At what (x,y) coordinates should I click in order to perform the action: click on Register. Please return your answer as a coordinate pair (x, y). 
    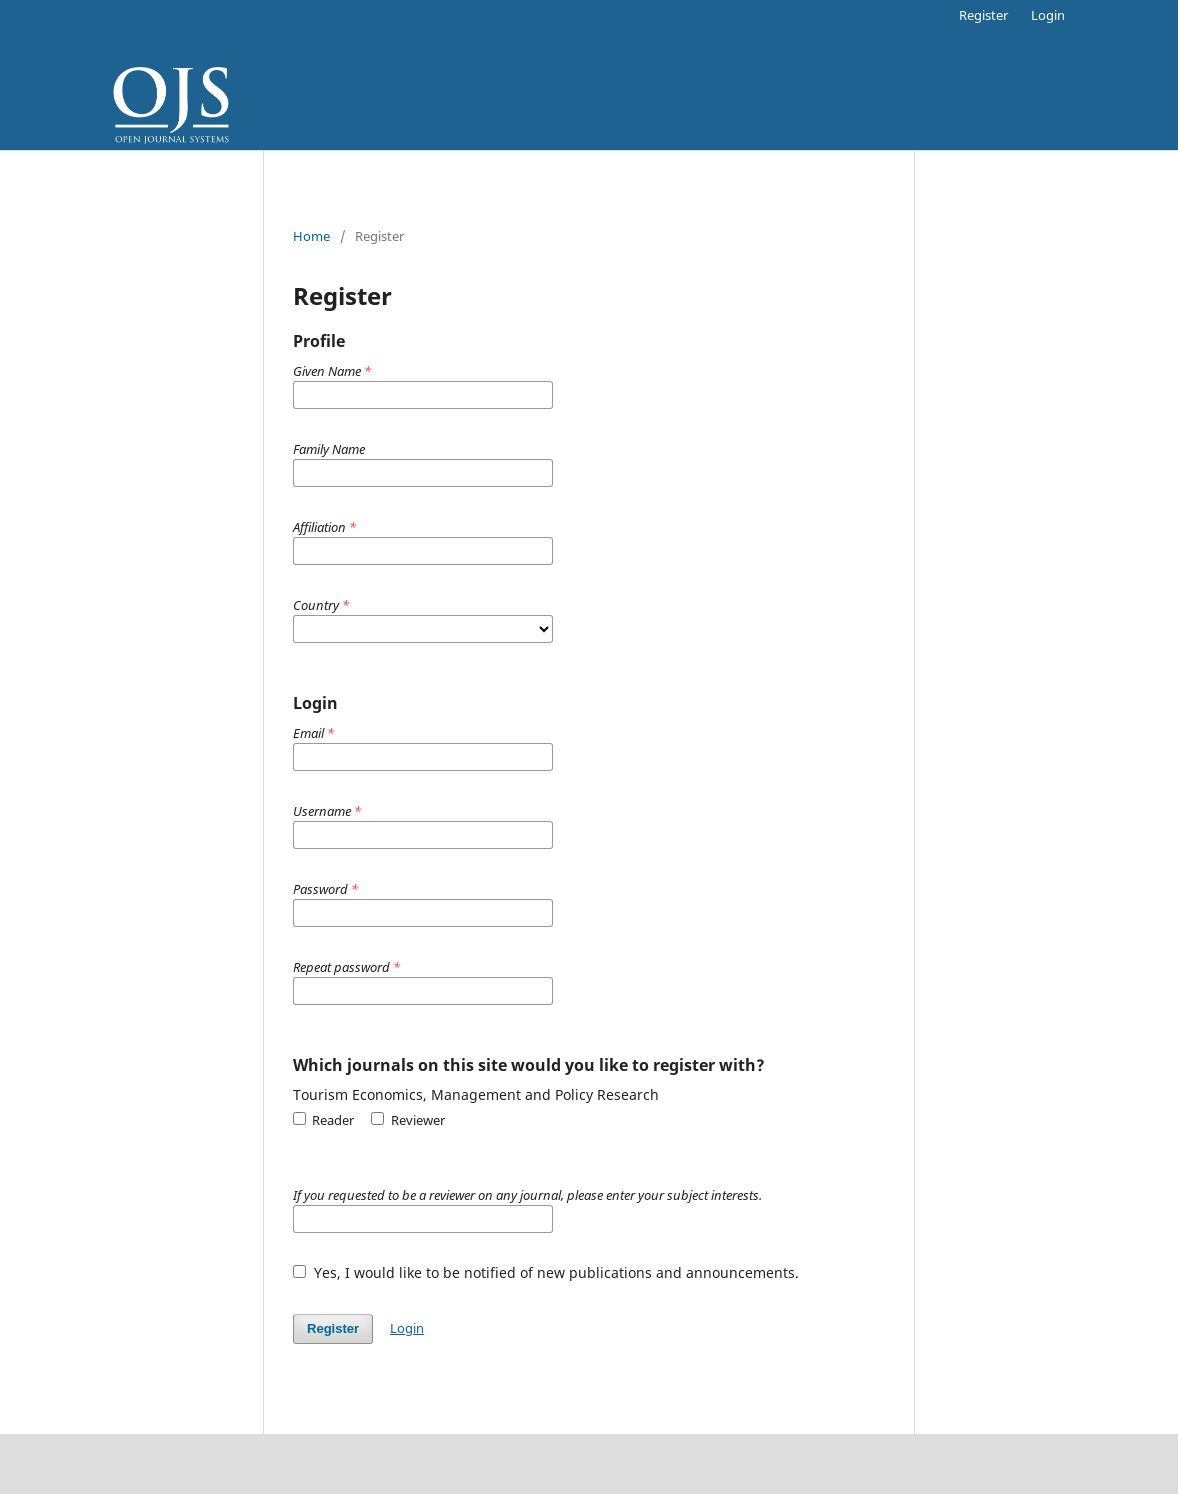
    Looking at the image, I should click on (983, 15).